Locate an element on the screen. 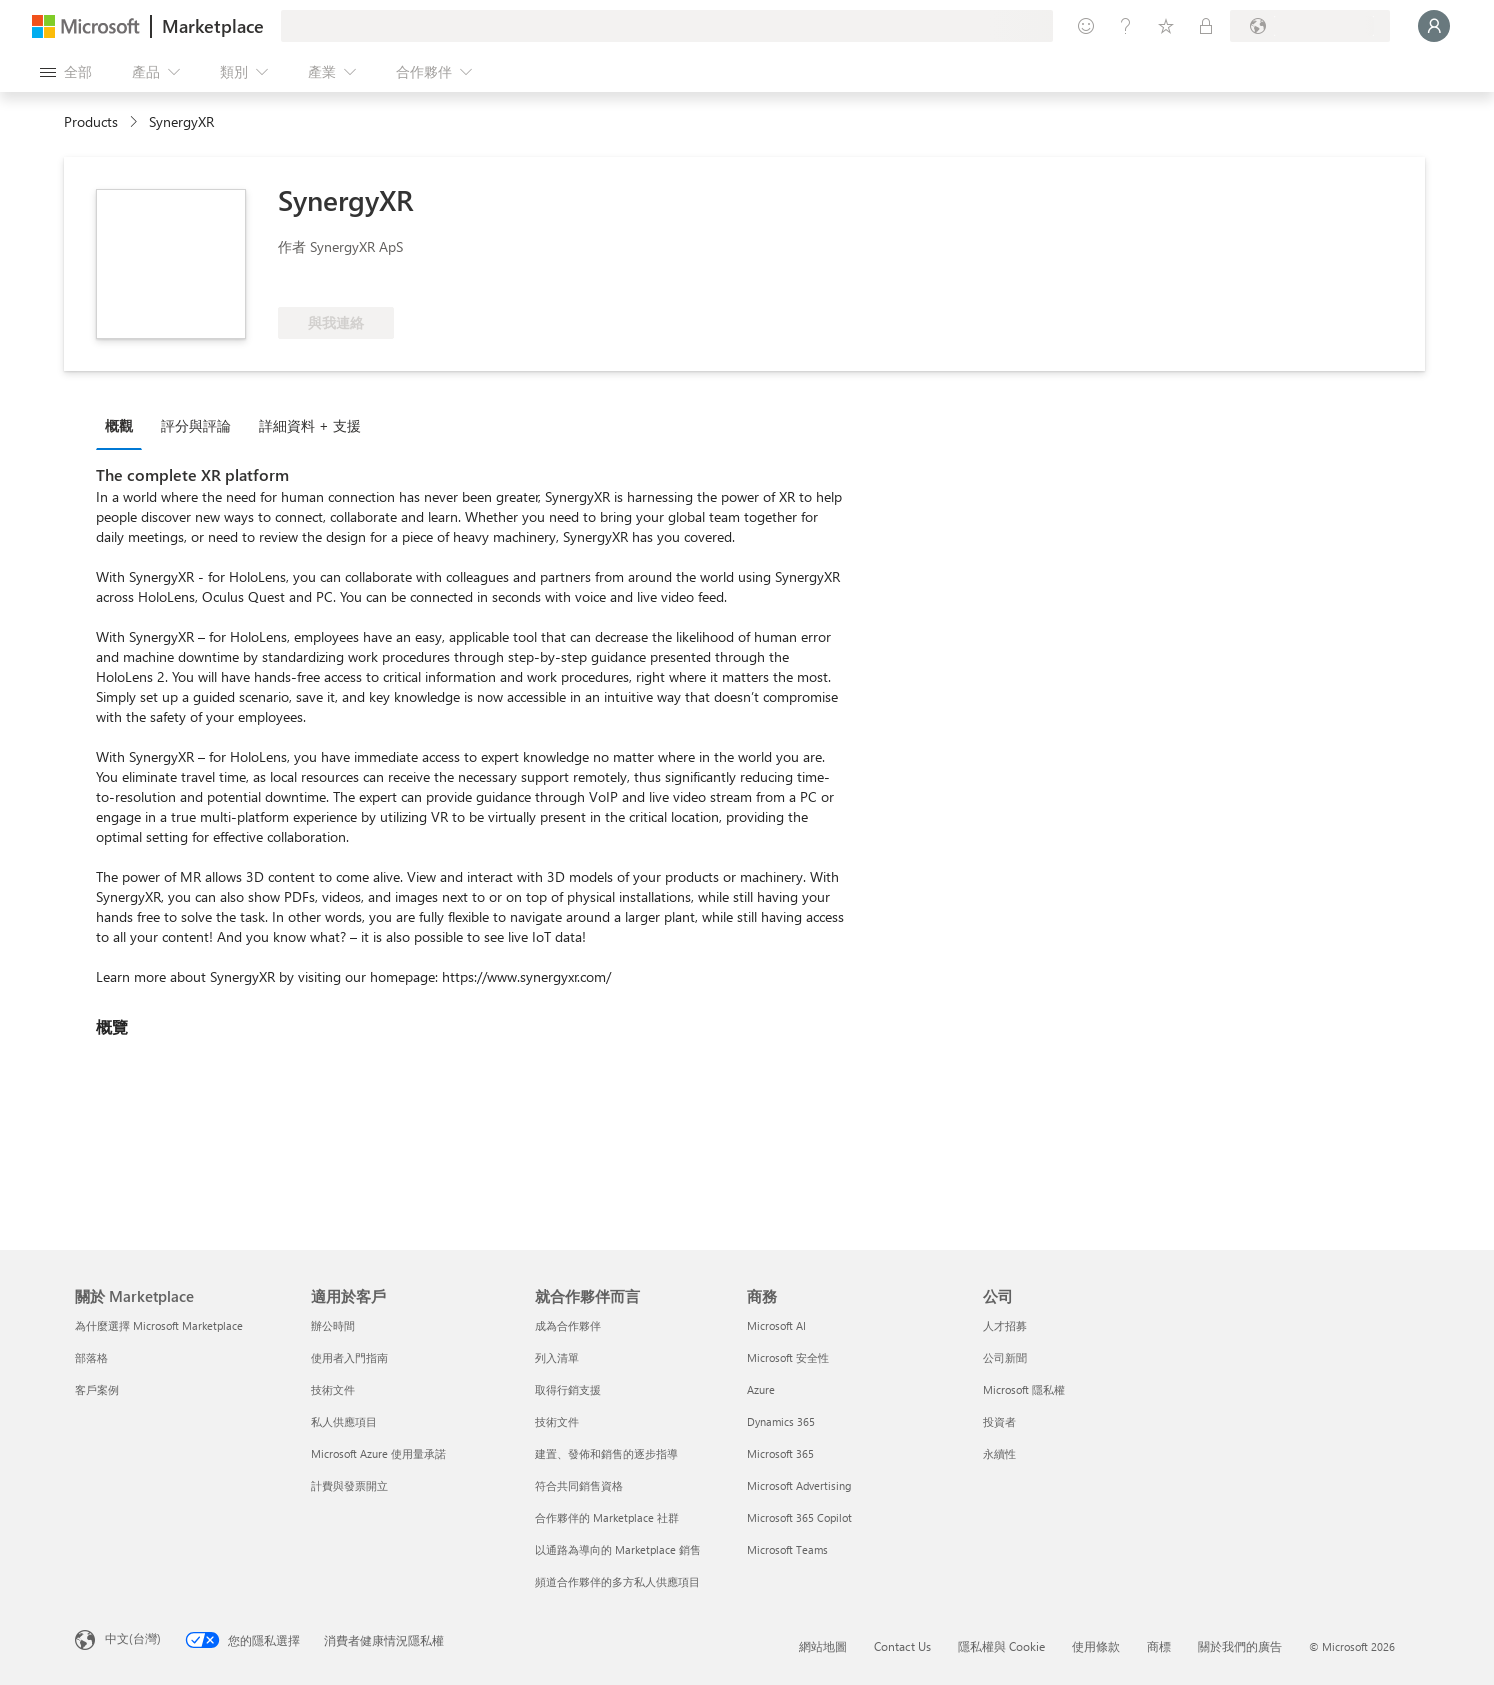  Microsoft 365 Copilot [Microsoft 365 Copilot 商務] is located at coordinates (799, 1517).